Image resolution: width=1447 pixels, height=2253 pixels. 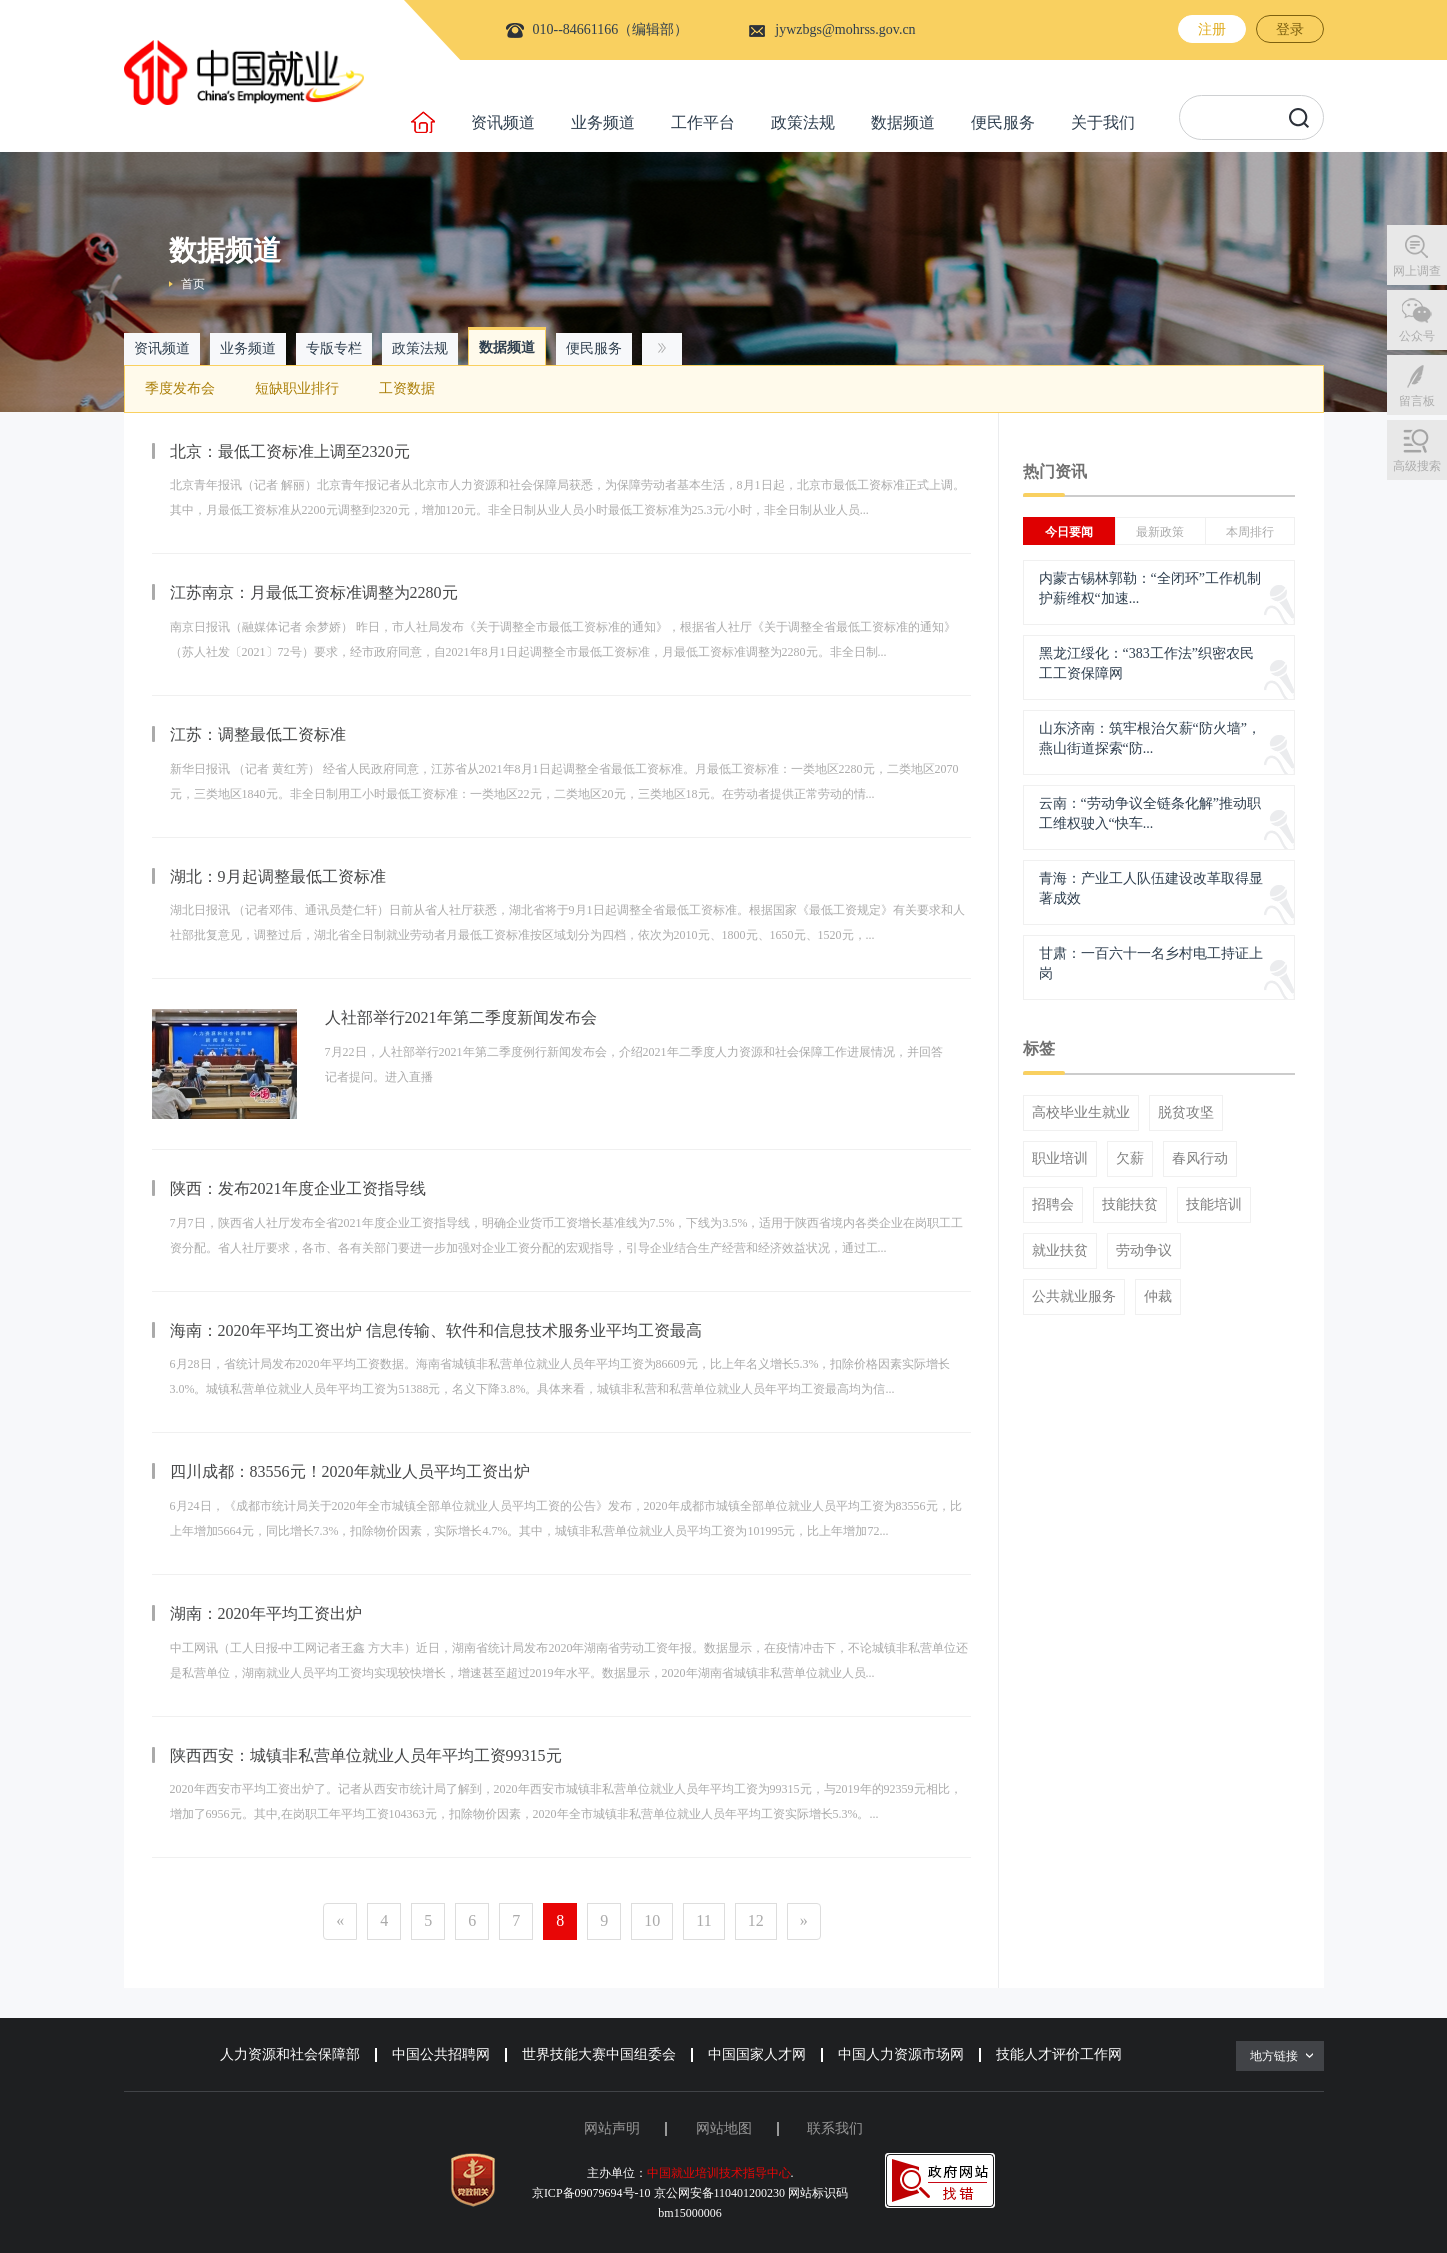 I want to click on 四川成都：83556元！2020年就业人员平均工资出炉, so click(x=350, y=1471).